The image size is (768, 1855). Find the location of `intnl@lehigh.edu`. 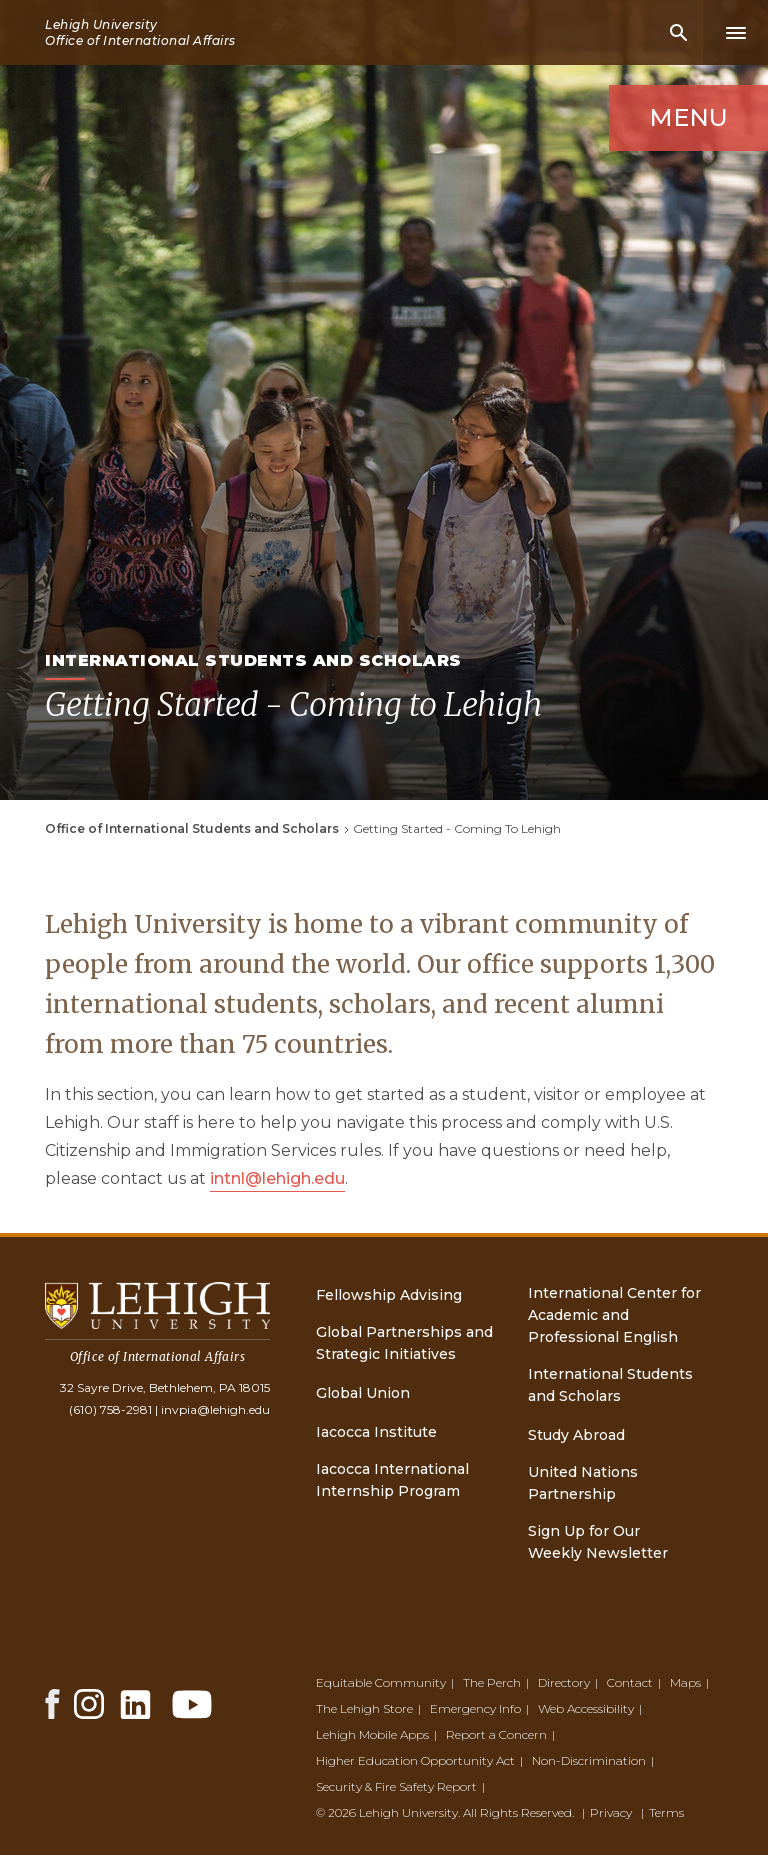

intnl@lehigh.edu is located at coordinates (277, 1178).